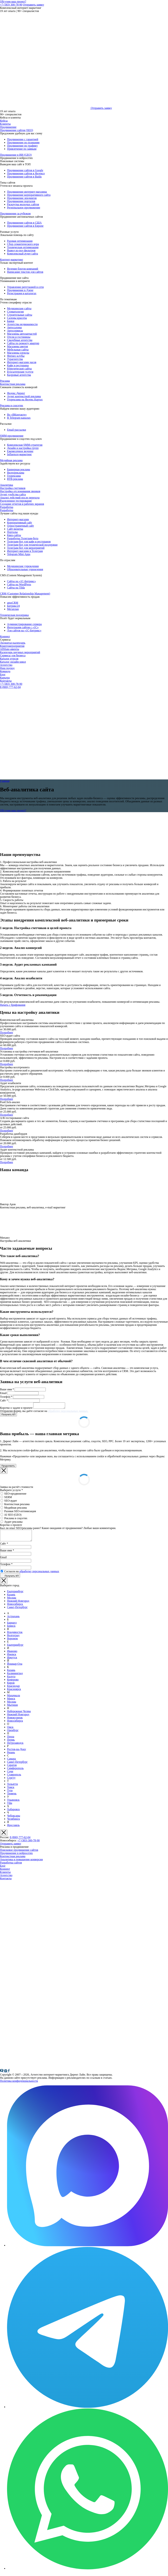  What do you see at coordinates (5, 380) in the screenshot?
I see `Реклама` at bounding box center [5, 380].